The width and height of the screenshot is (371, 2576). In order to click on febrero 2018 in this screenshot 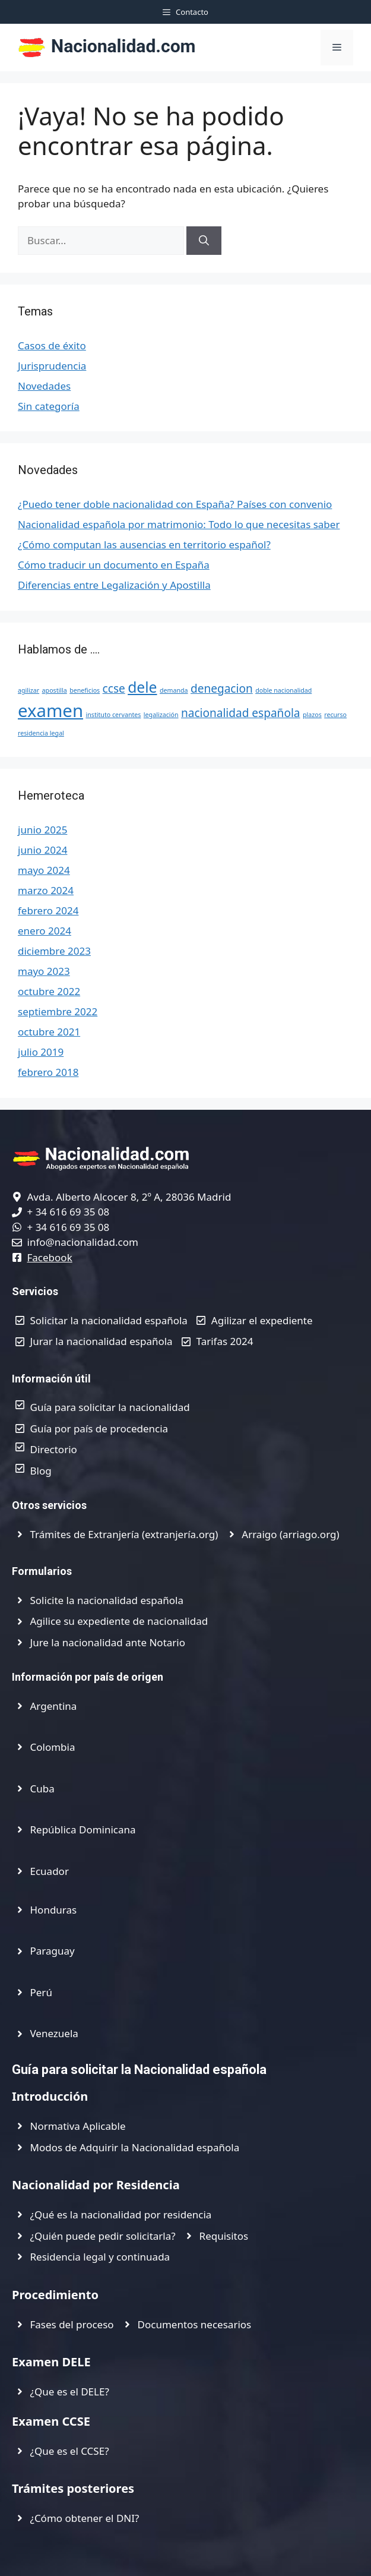, I will do `click(48, 1072)`.